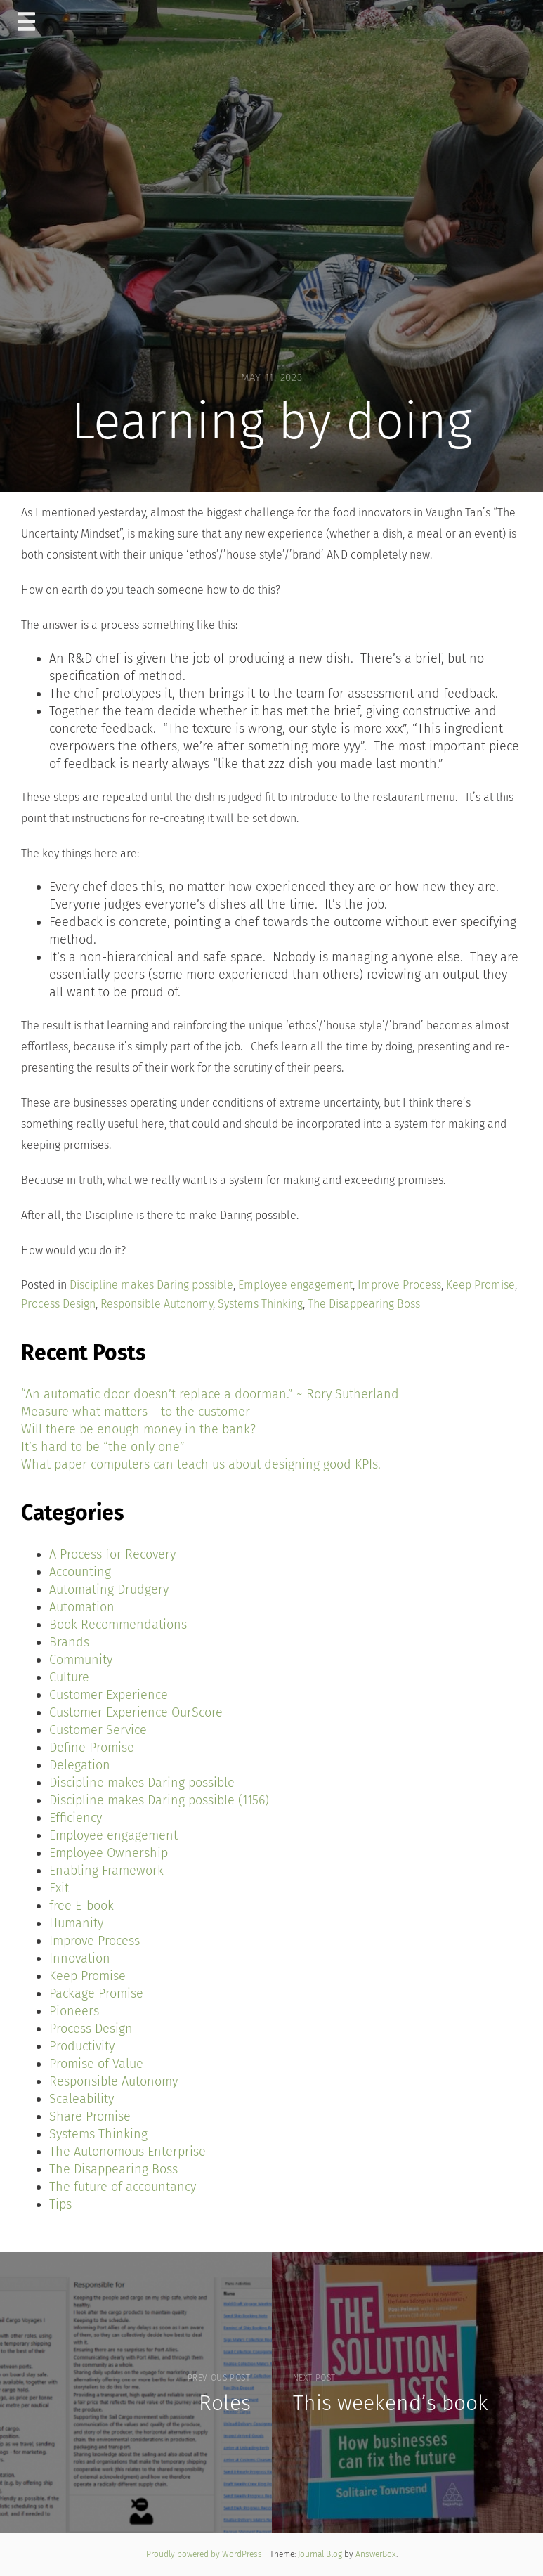  What do you see at coordinates (205, 2554) in the screenshot?
I see `Proudly powered by WordPress` at bounding box center [205, 2554].